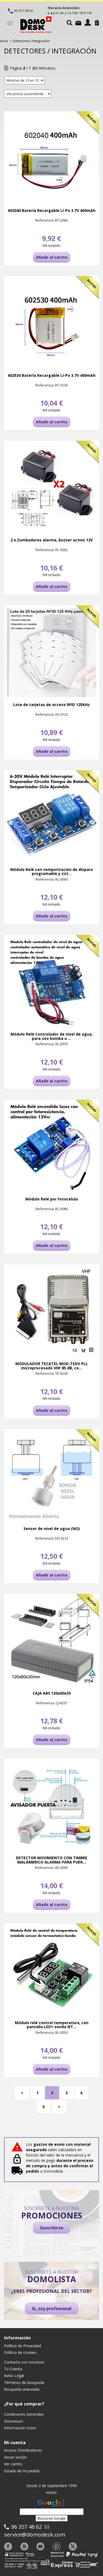  What do you see at coordinates (51, 375) in the screenshot?
I see `602530 Batería Recargable Li-Po 3.7V 400mAh` at bounding box center [51, 375].